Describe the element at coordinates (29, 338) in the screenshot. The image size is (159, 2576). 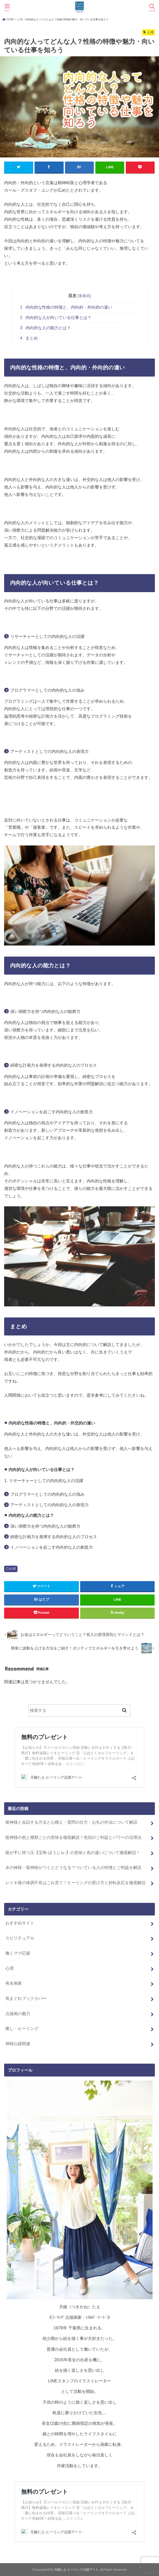
I see `まとめ` at that location.